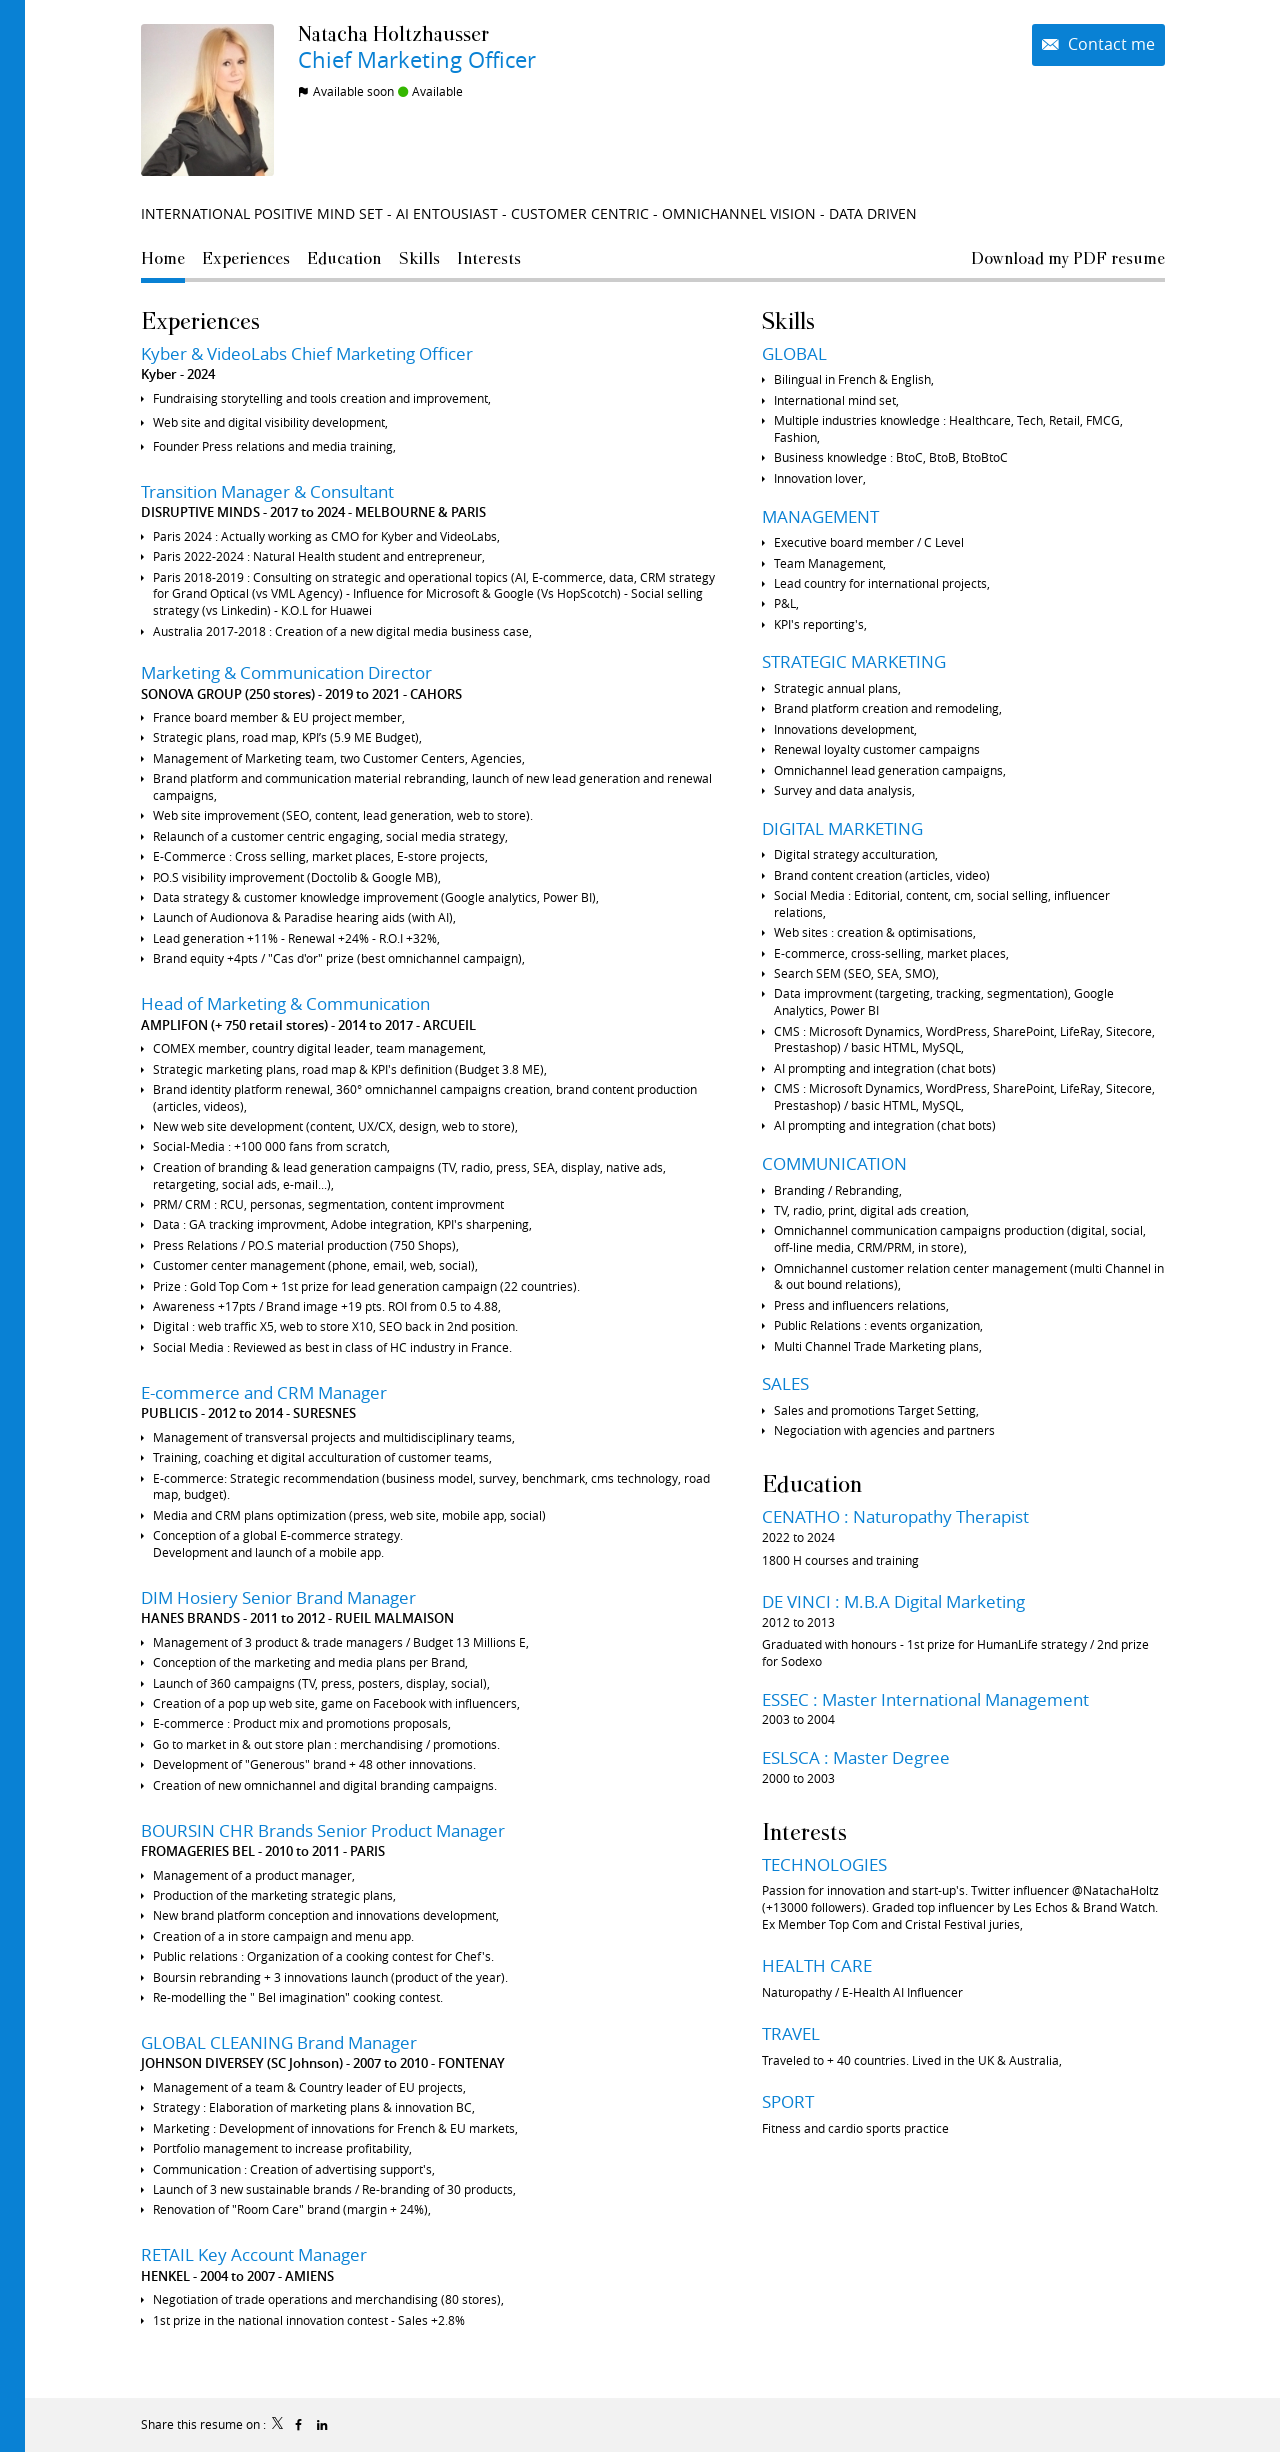 Image resolution: width=1280 pixels, height=2452 pixels. Describe the element at coordinates (278, 1597) in the screenshot. I see `DIM Hosiery Senior Brand Manager` at that location.